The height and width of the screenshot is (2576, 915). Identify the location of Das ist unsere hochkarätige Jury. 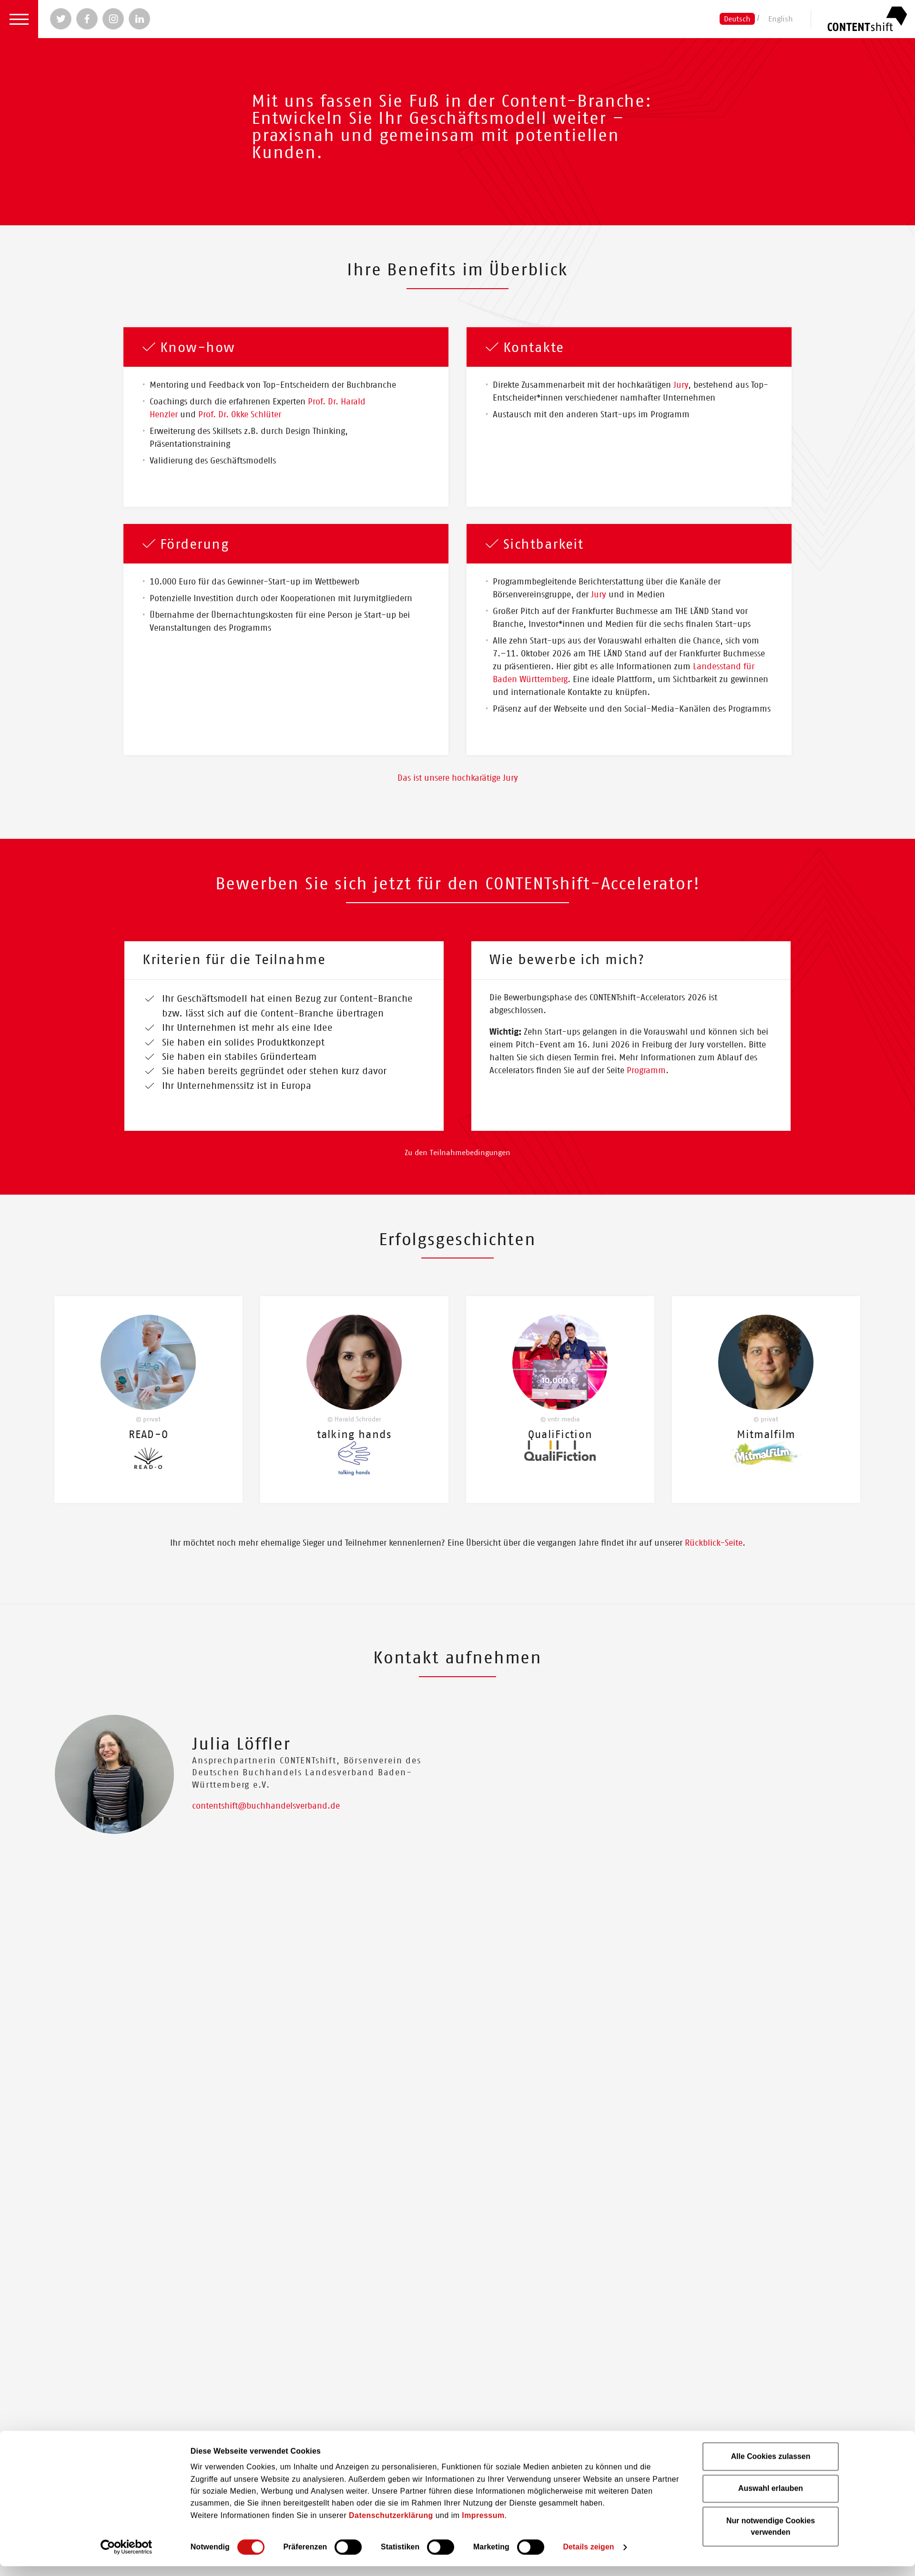
(457, 778).